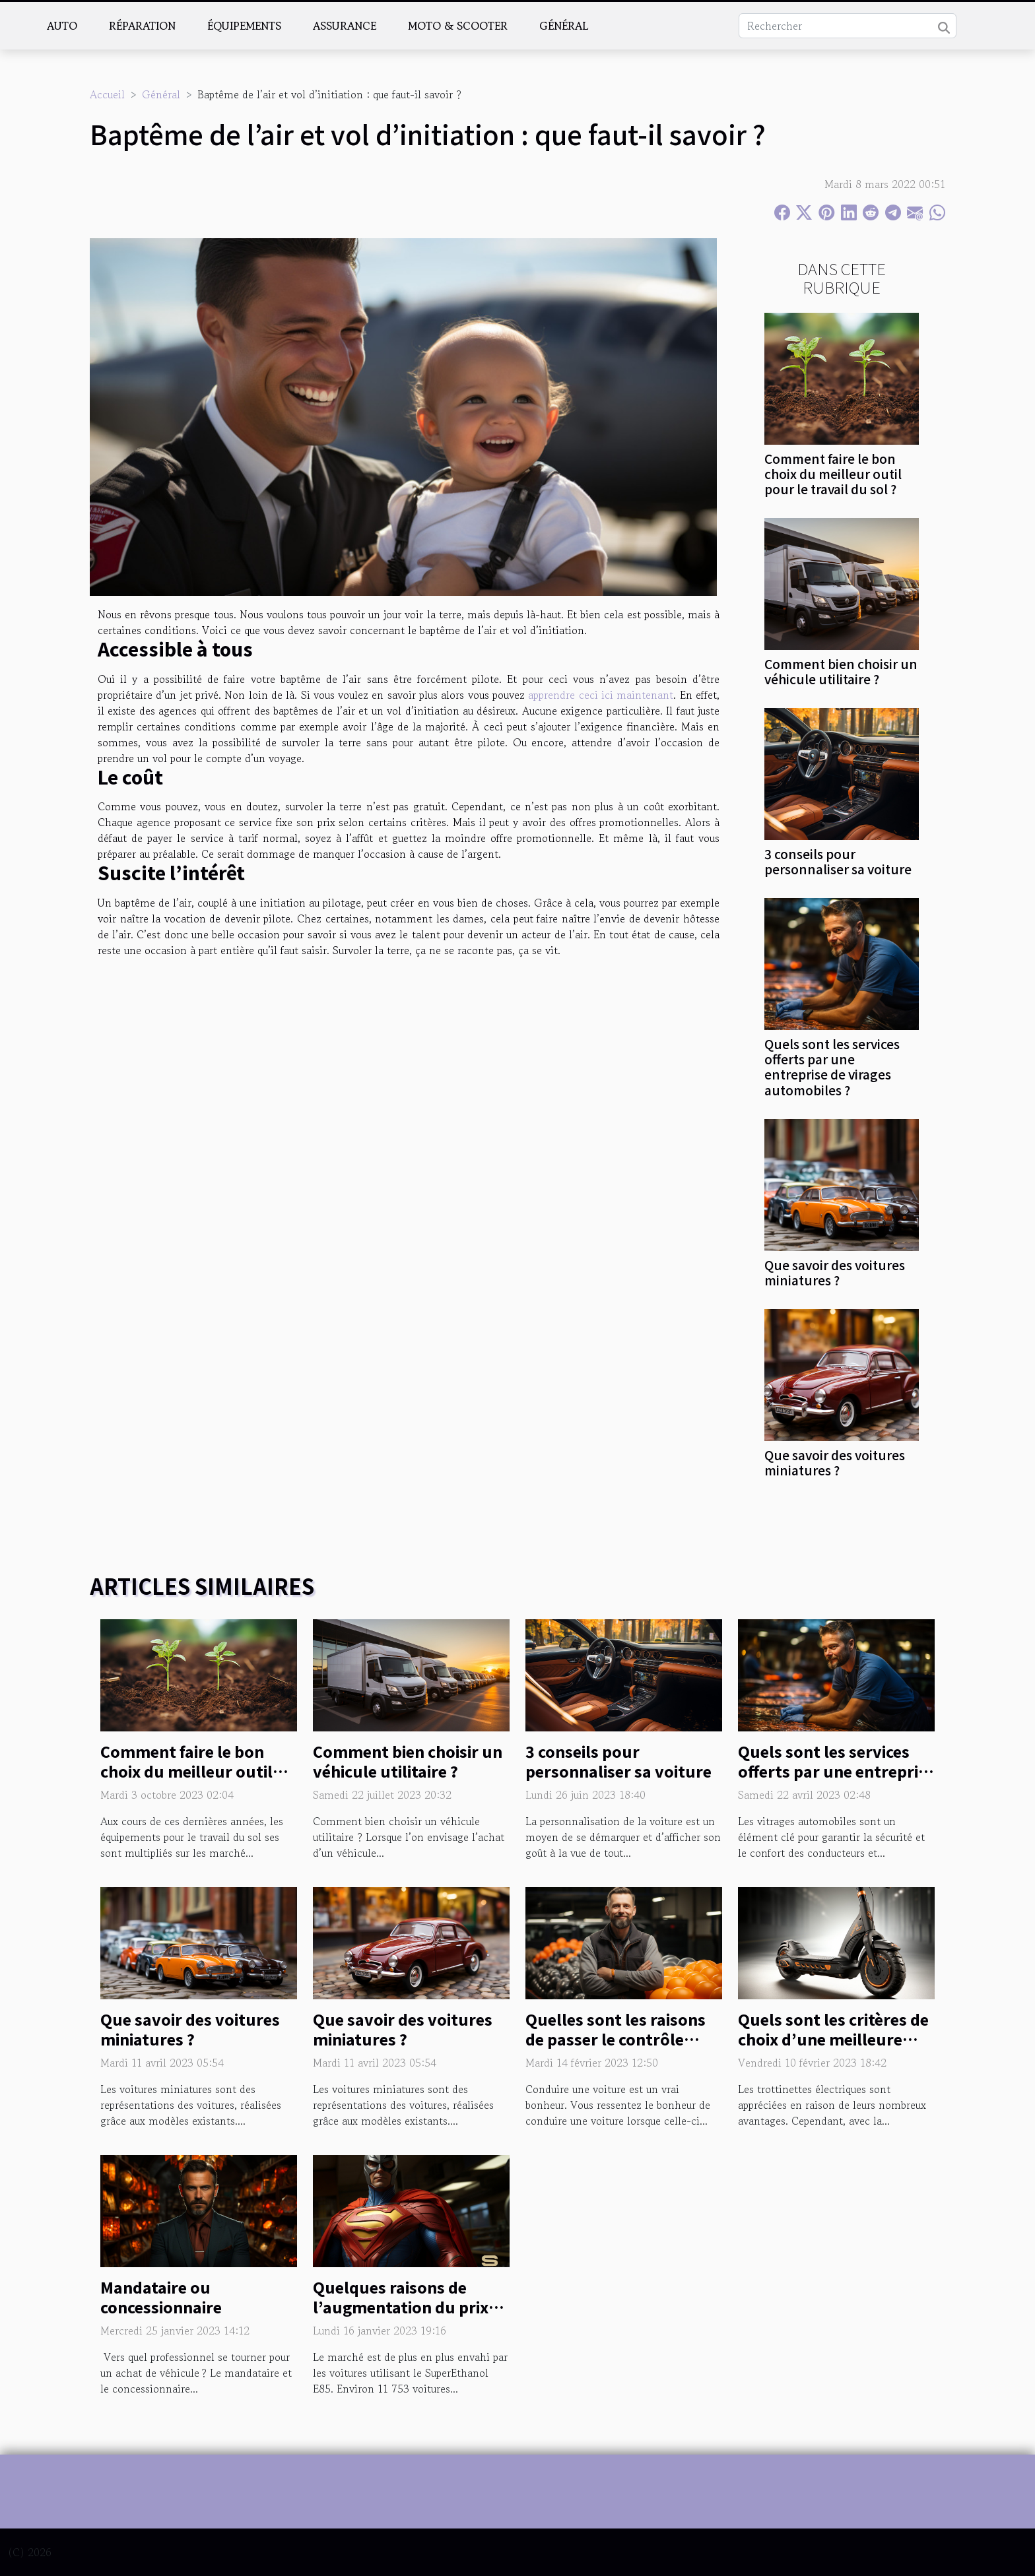 Image resolution: width=1035 pixels, height=2576 pixels. Describe the element at coordinates (458, 26) in the screenshot. I see `Moto & scooter` at that location.